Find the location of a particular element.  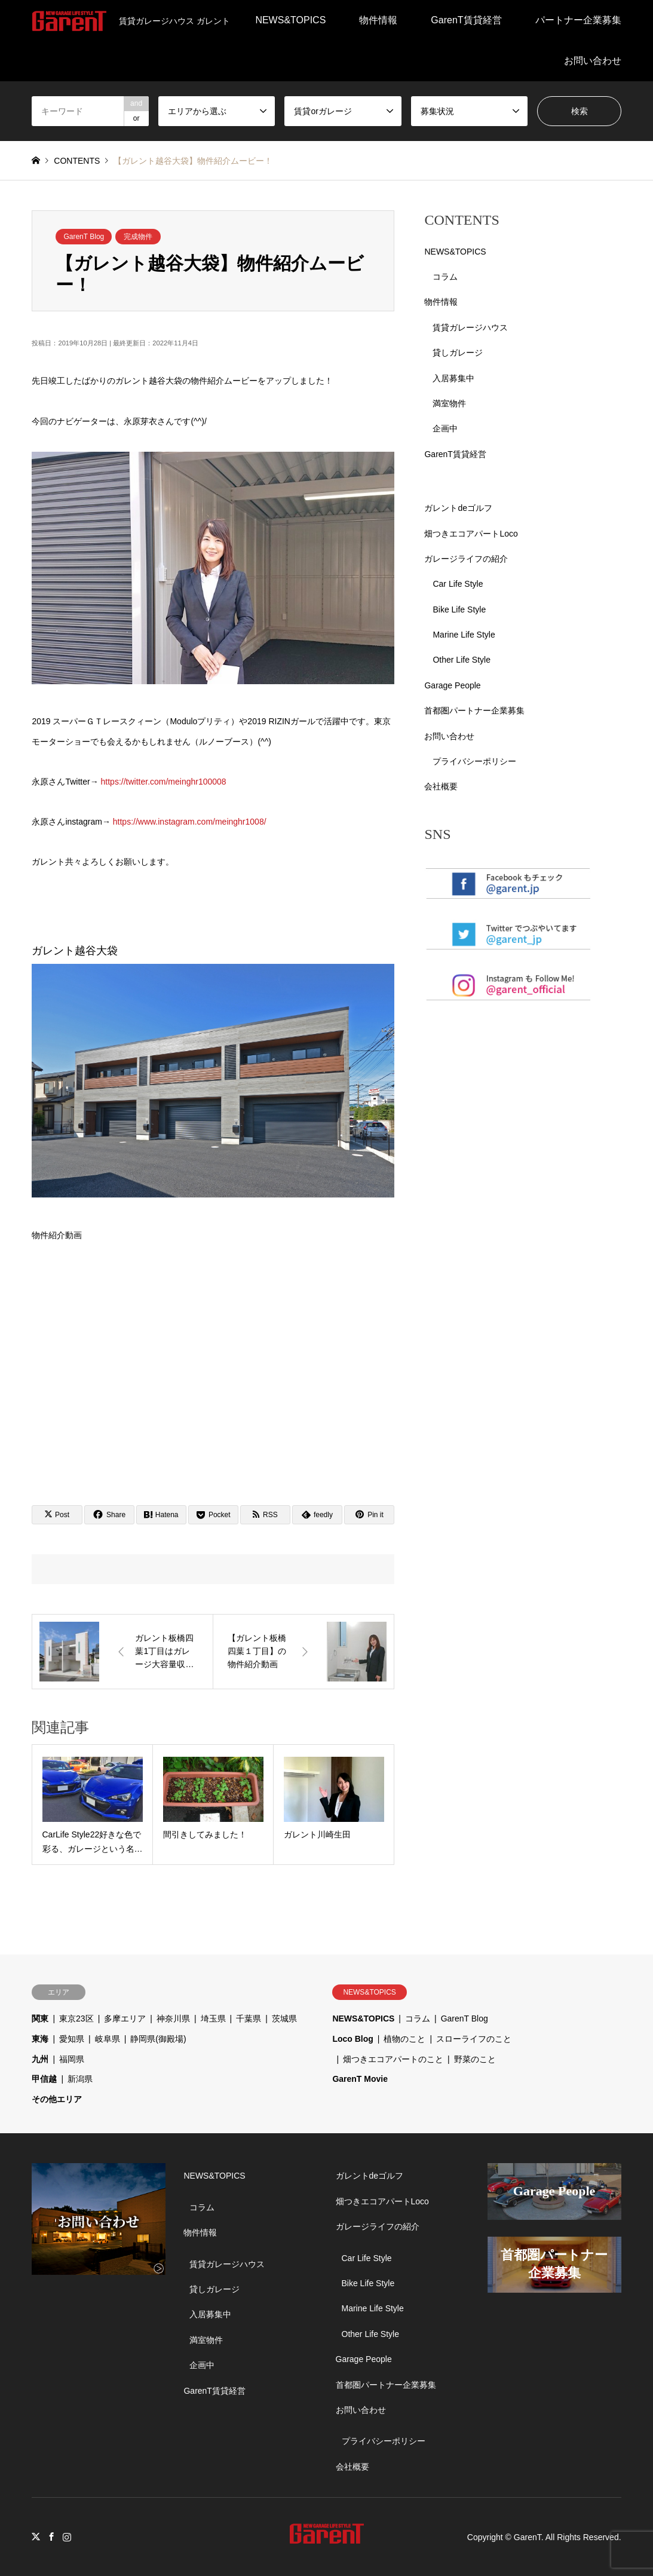

Loco Blog is located at coordinates (352, 2039).